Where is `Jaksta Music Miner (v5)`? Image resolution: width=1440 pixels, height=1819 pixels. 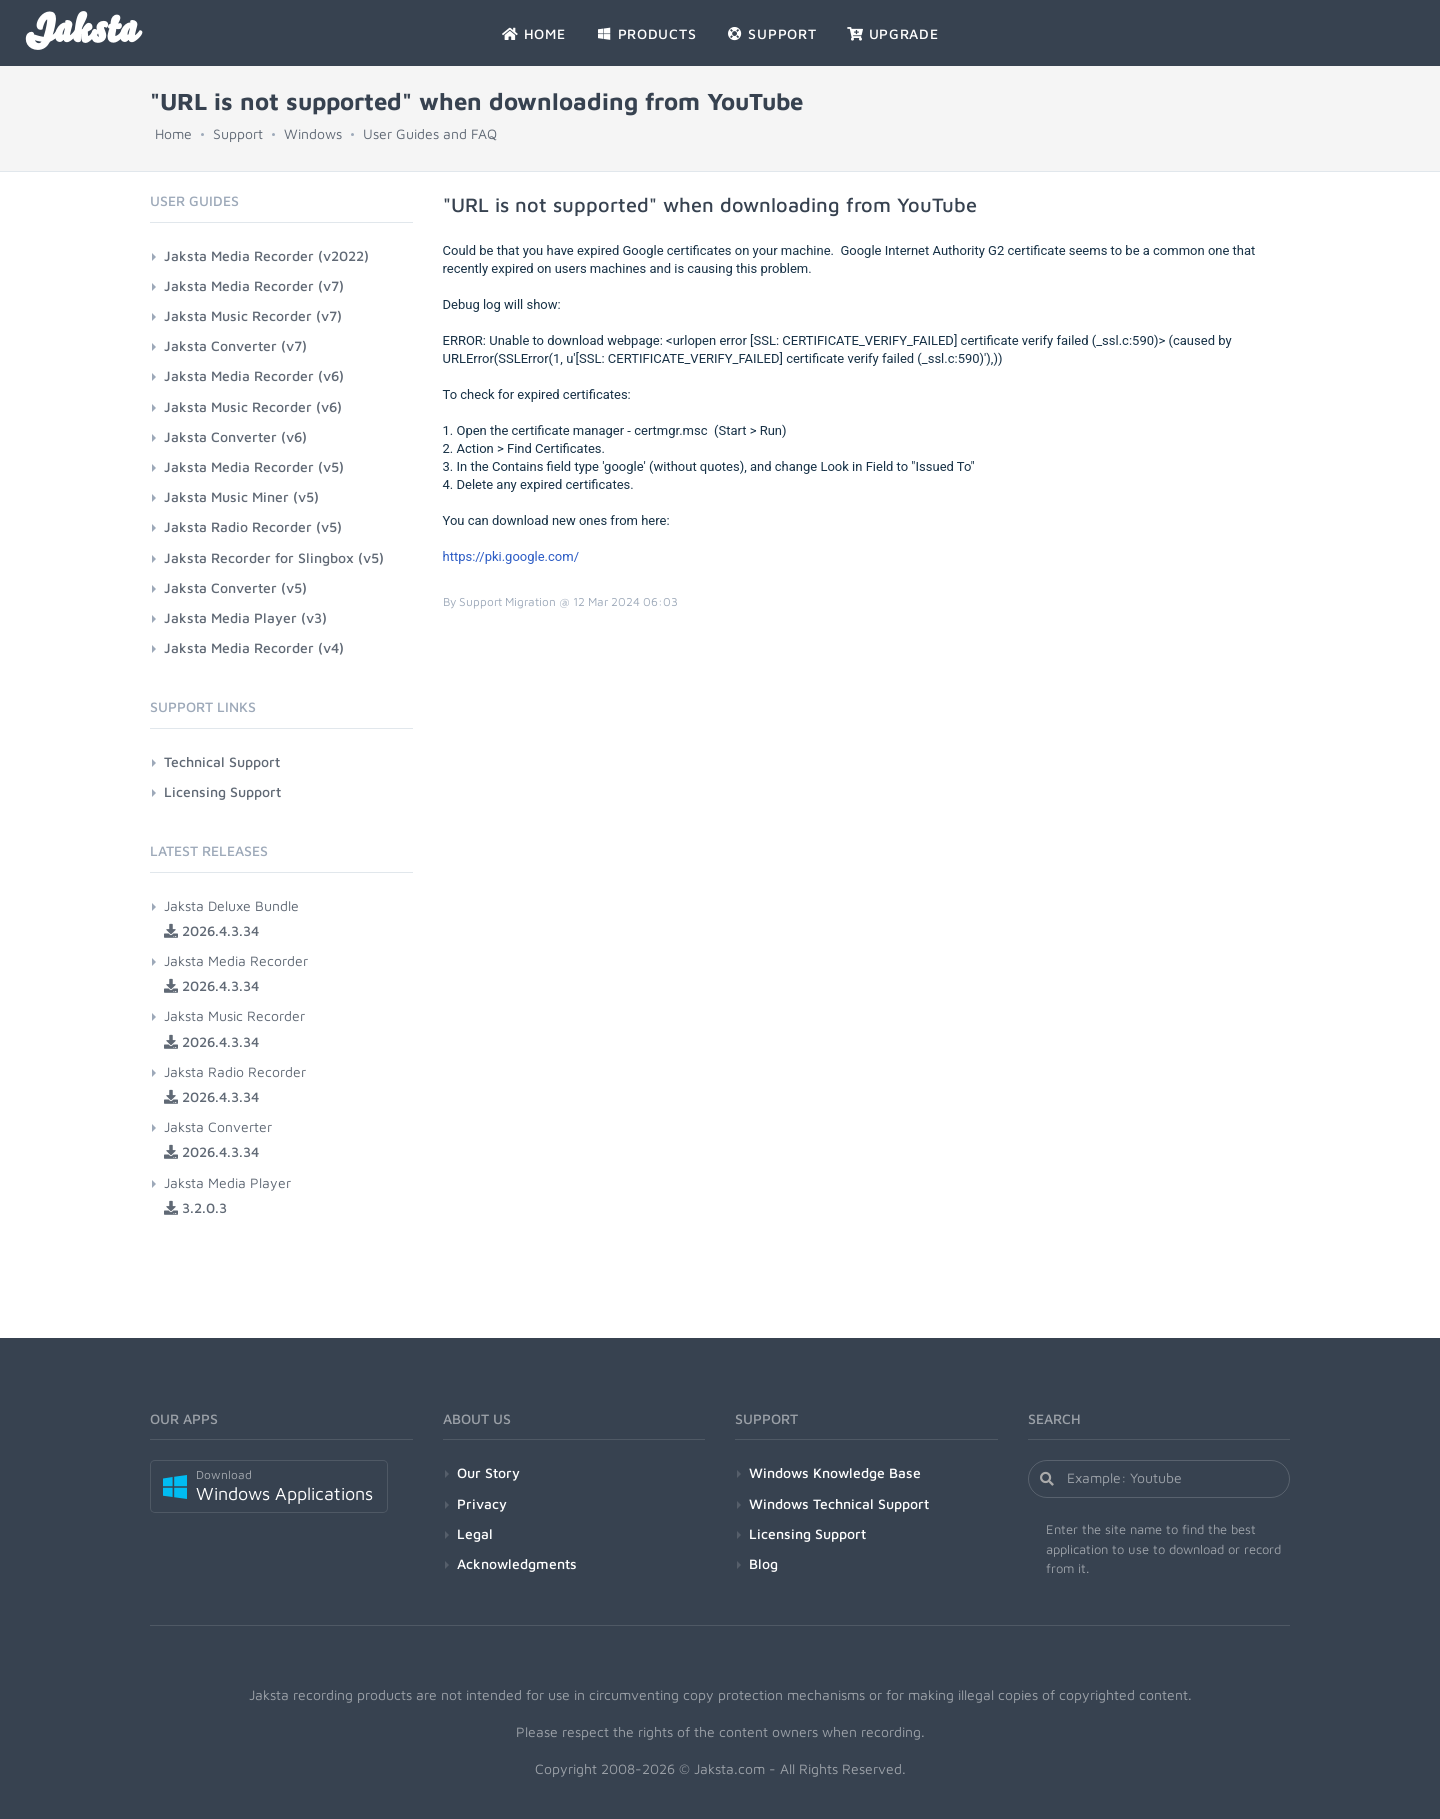
Jaksta Music Miner (v5) is located at coordinates (241, 496).